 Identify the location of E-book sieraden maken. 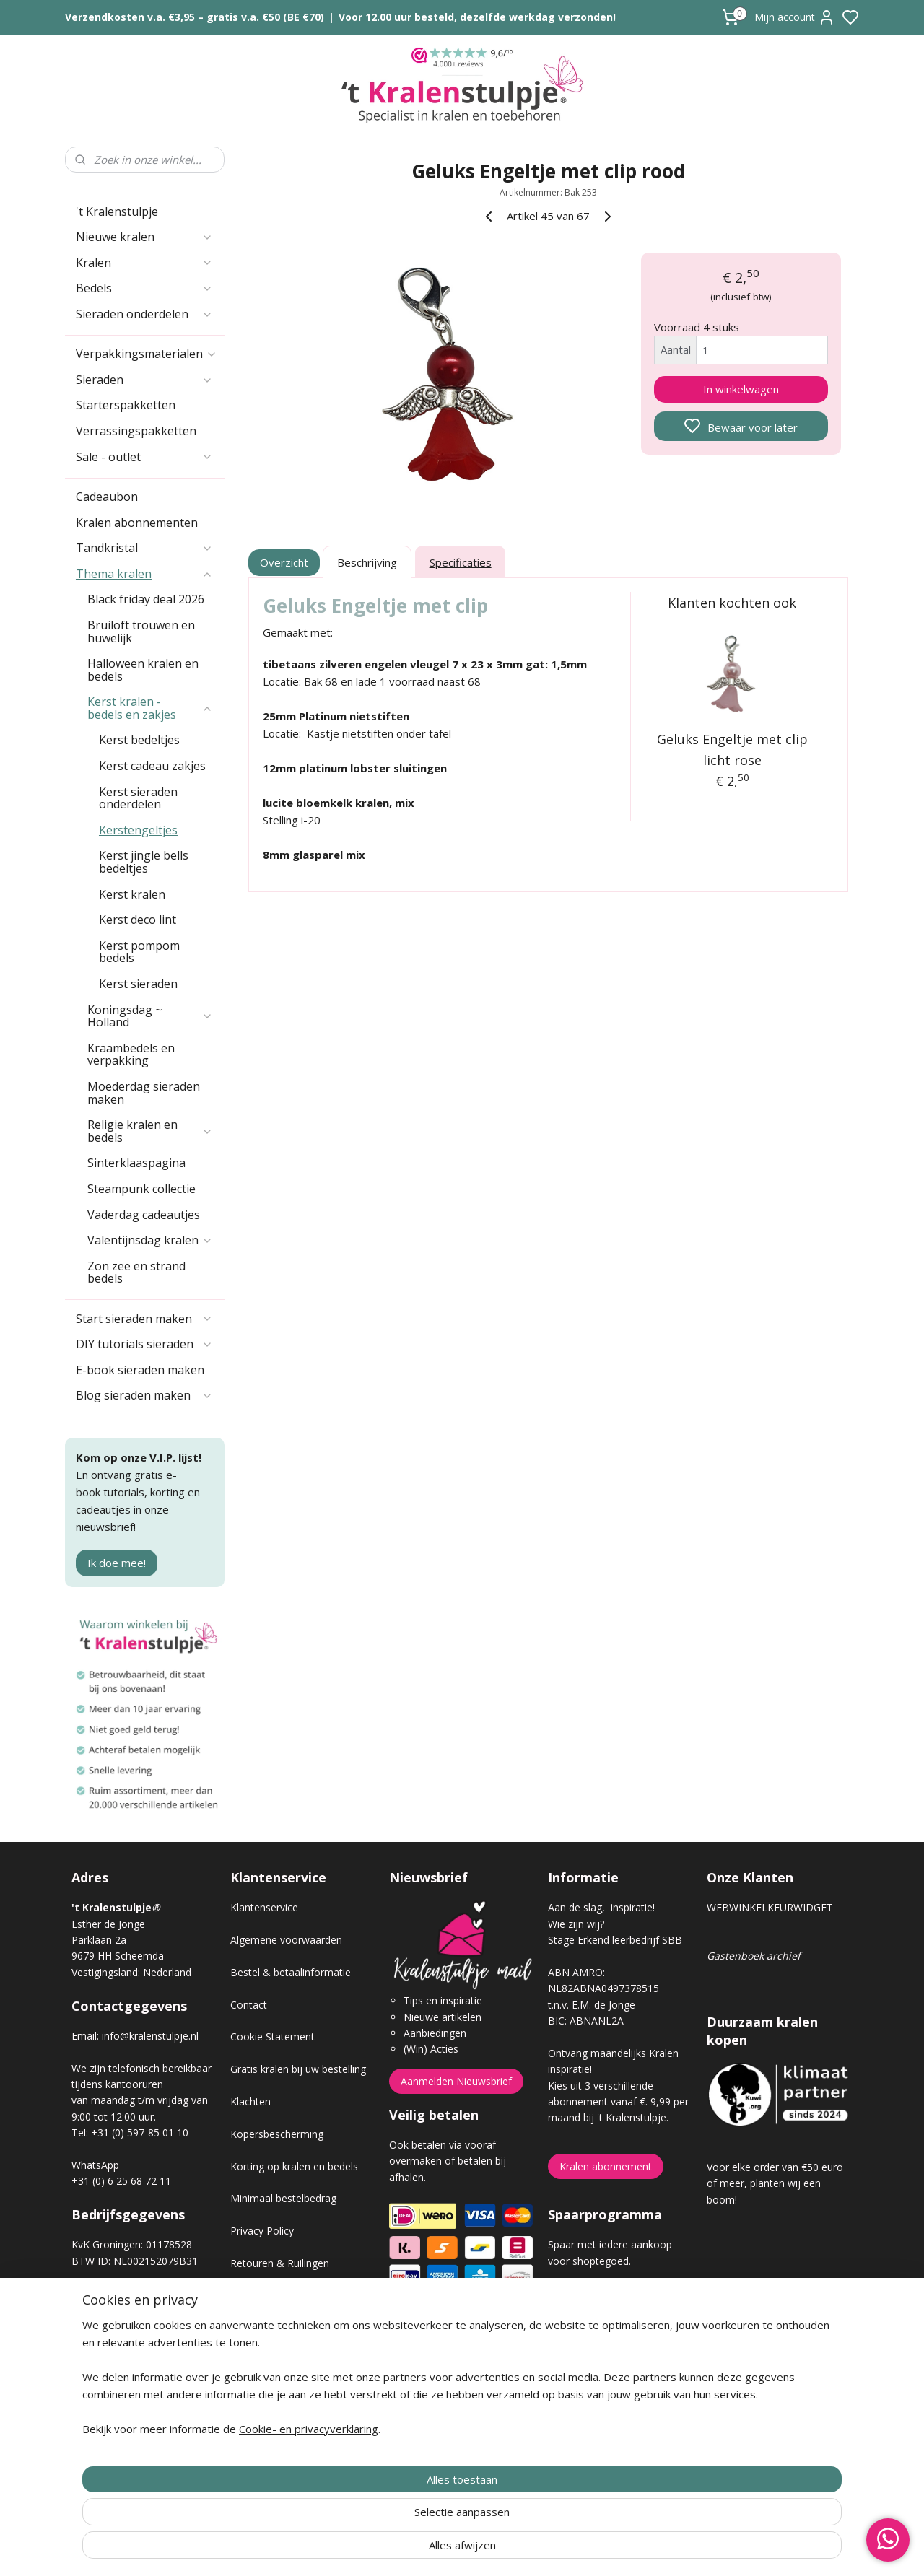
(140, 1370).